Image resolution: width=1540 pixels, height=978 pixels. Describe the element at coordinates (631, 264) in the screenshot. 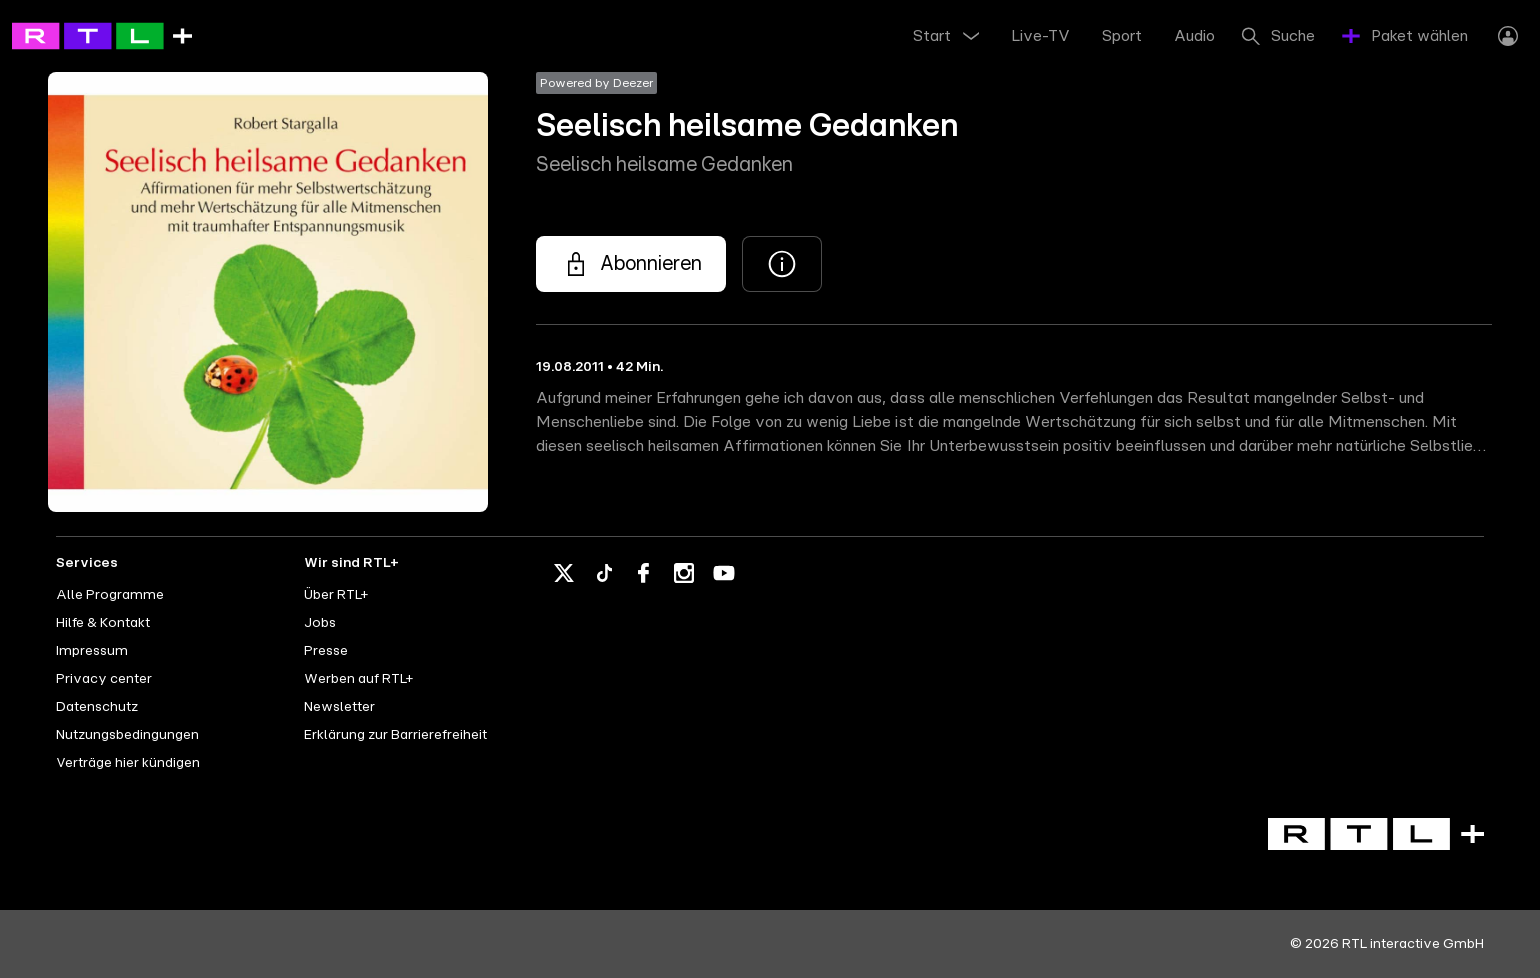

I see `[Seelisch heilsame Gedanken - Seelisch heilsame Gedanken]` at that location.